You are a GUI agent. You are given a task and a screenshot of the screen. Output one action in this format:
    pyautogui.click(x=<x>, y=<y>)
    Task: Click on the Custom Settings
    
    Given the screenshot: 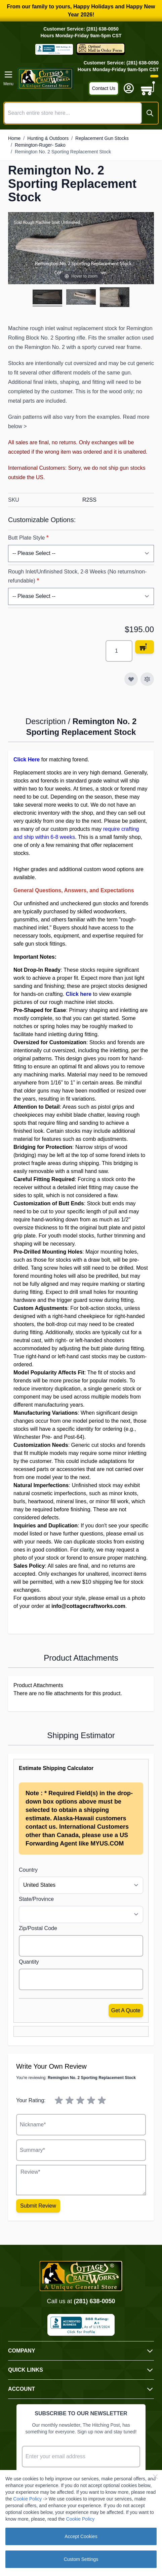 What is the action you would take?
    pyautogui.click(x=81, y=2559)
    